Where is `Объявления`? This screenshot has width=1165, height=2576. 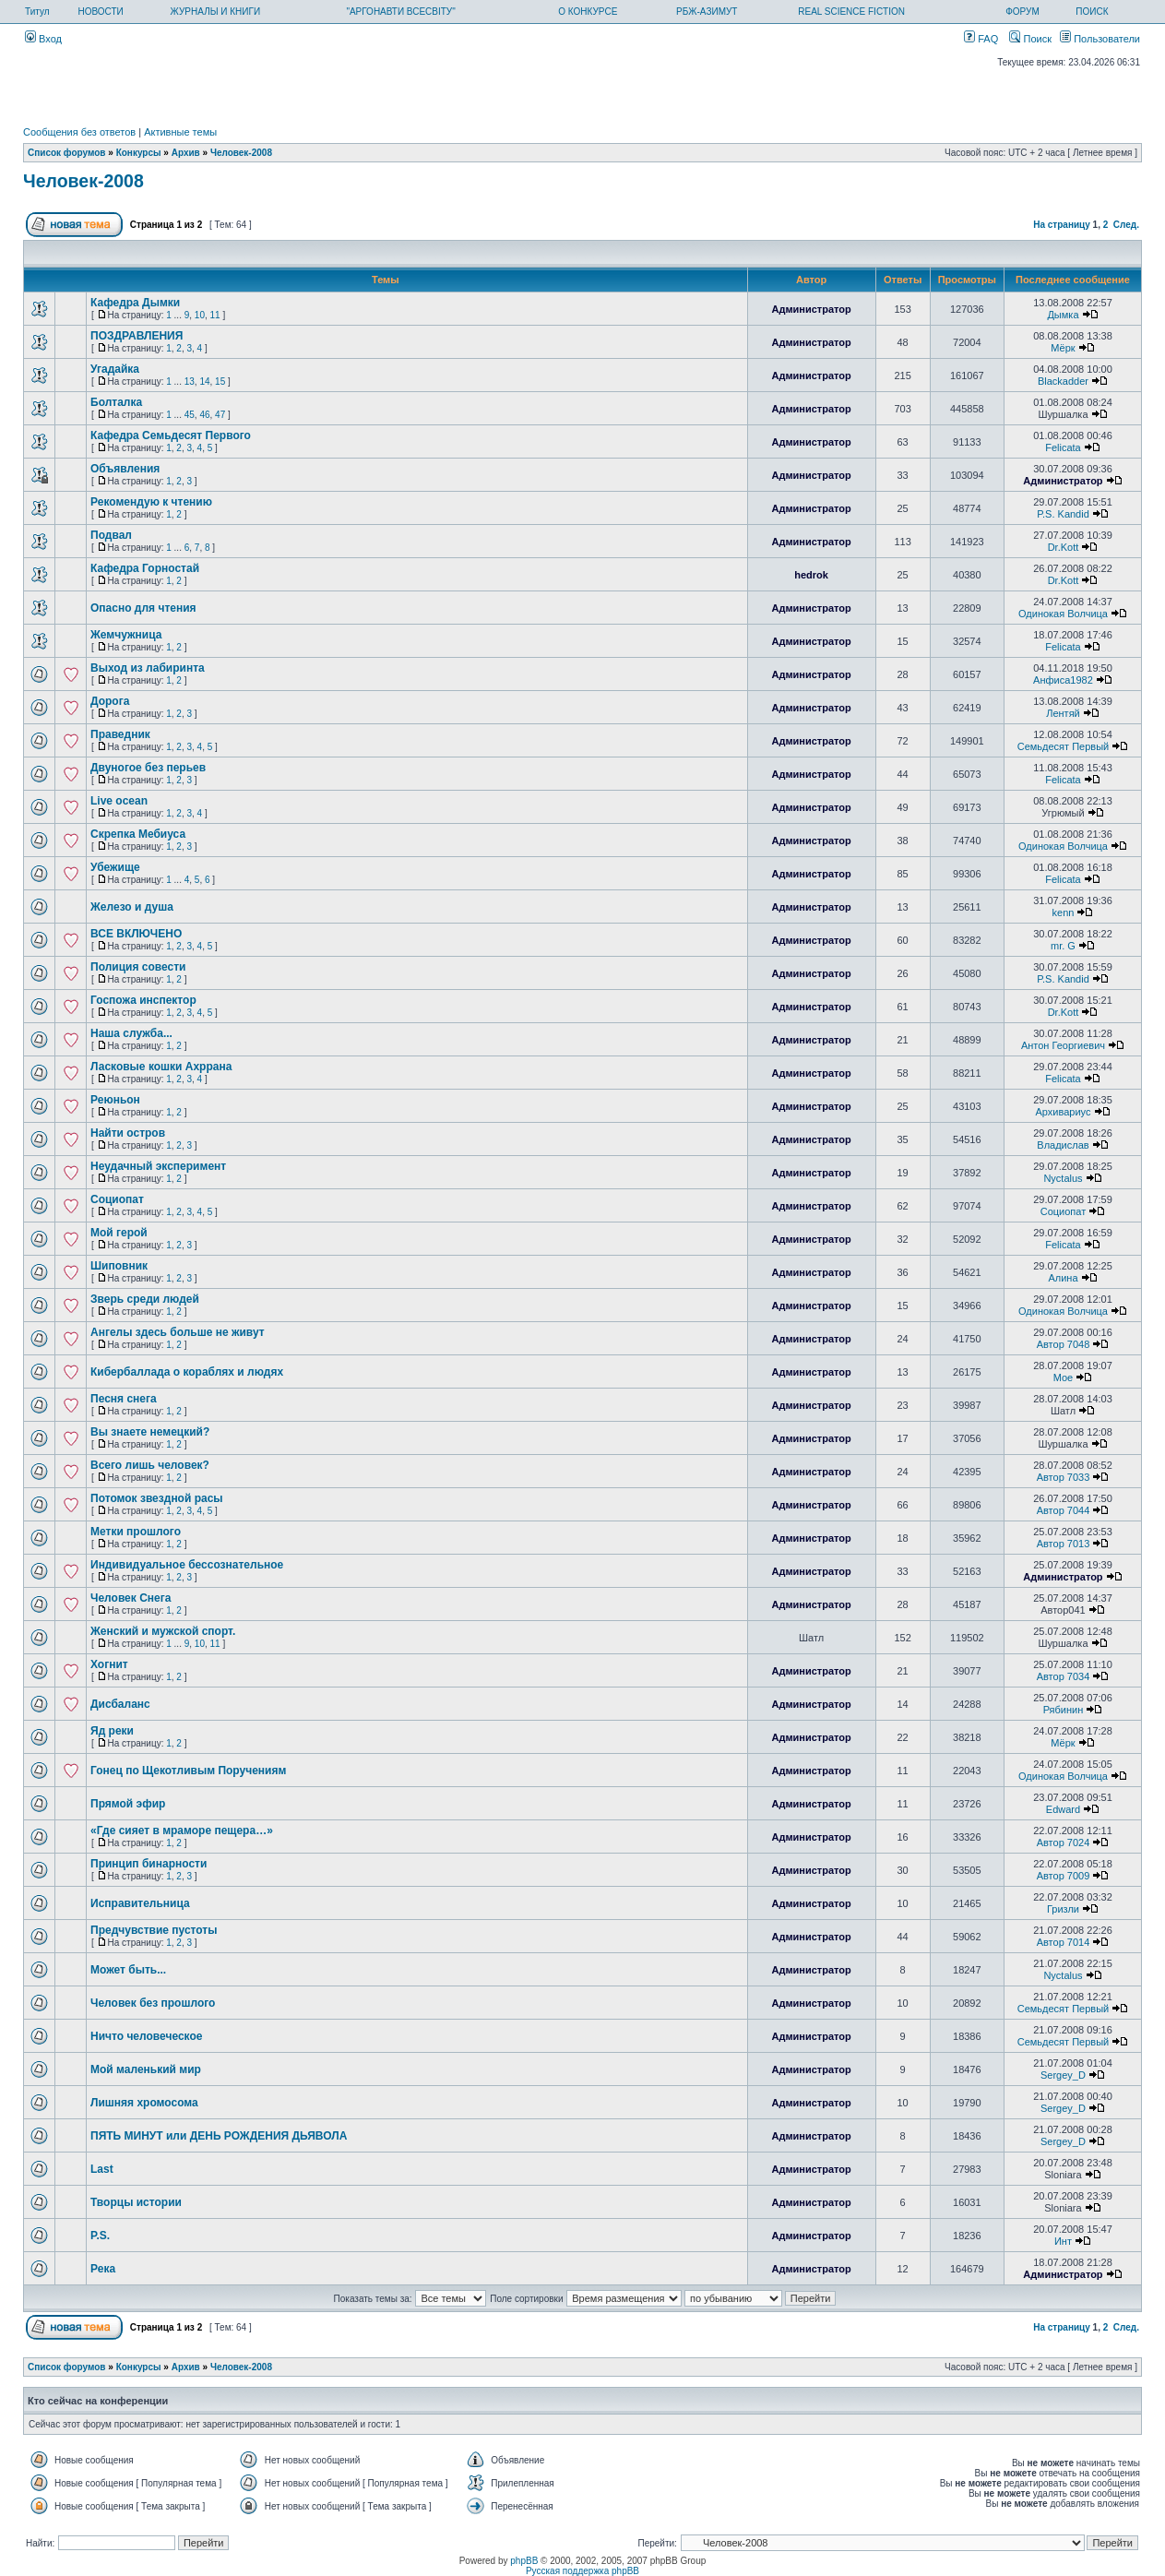
Объявления is located at coordinates (125, 468).